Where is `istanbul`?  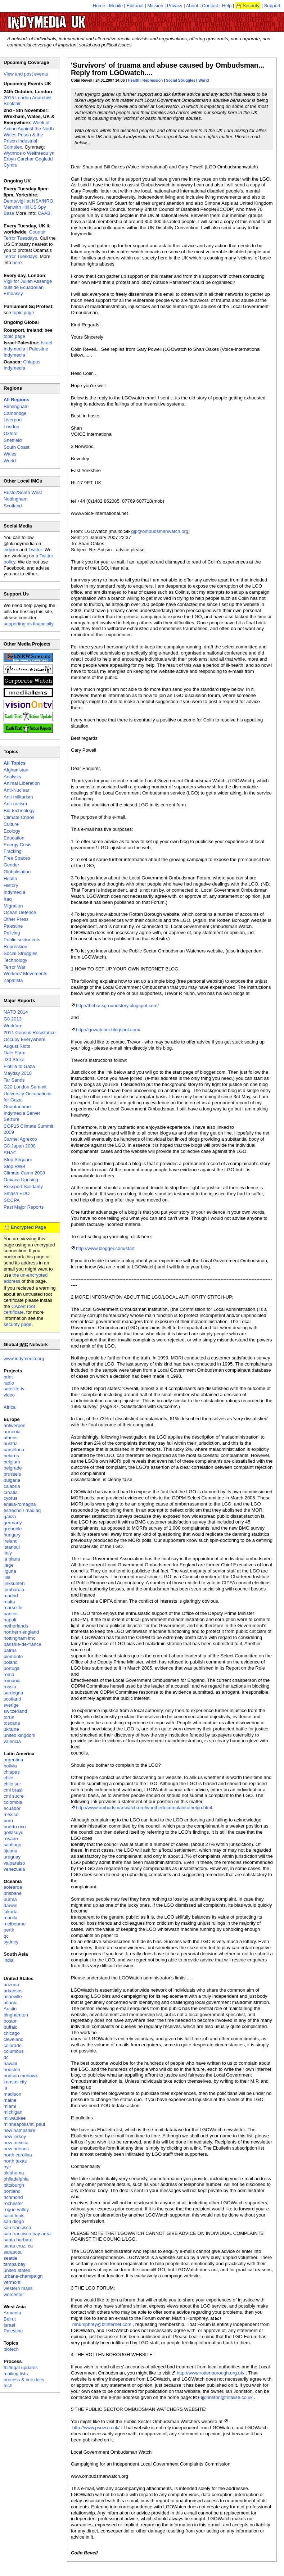 istanbul is located at coordinates (12, 1547).